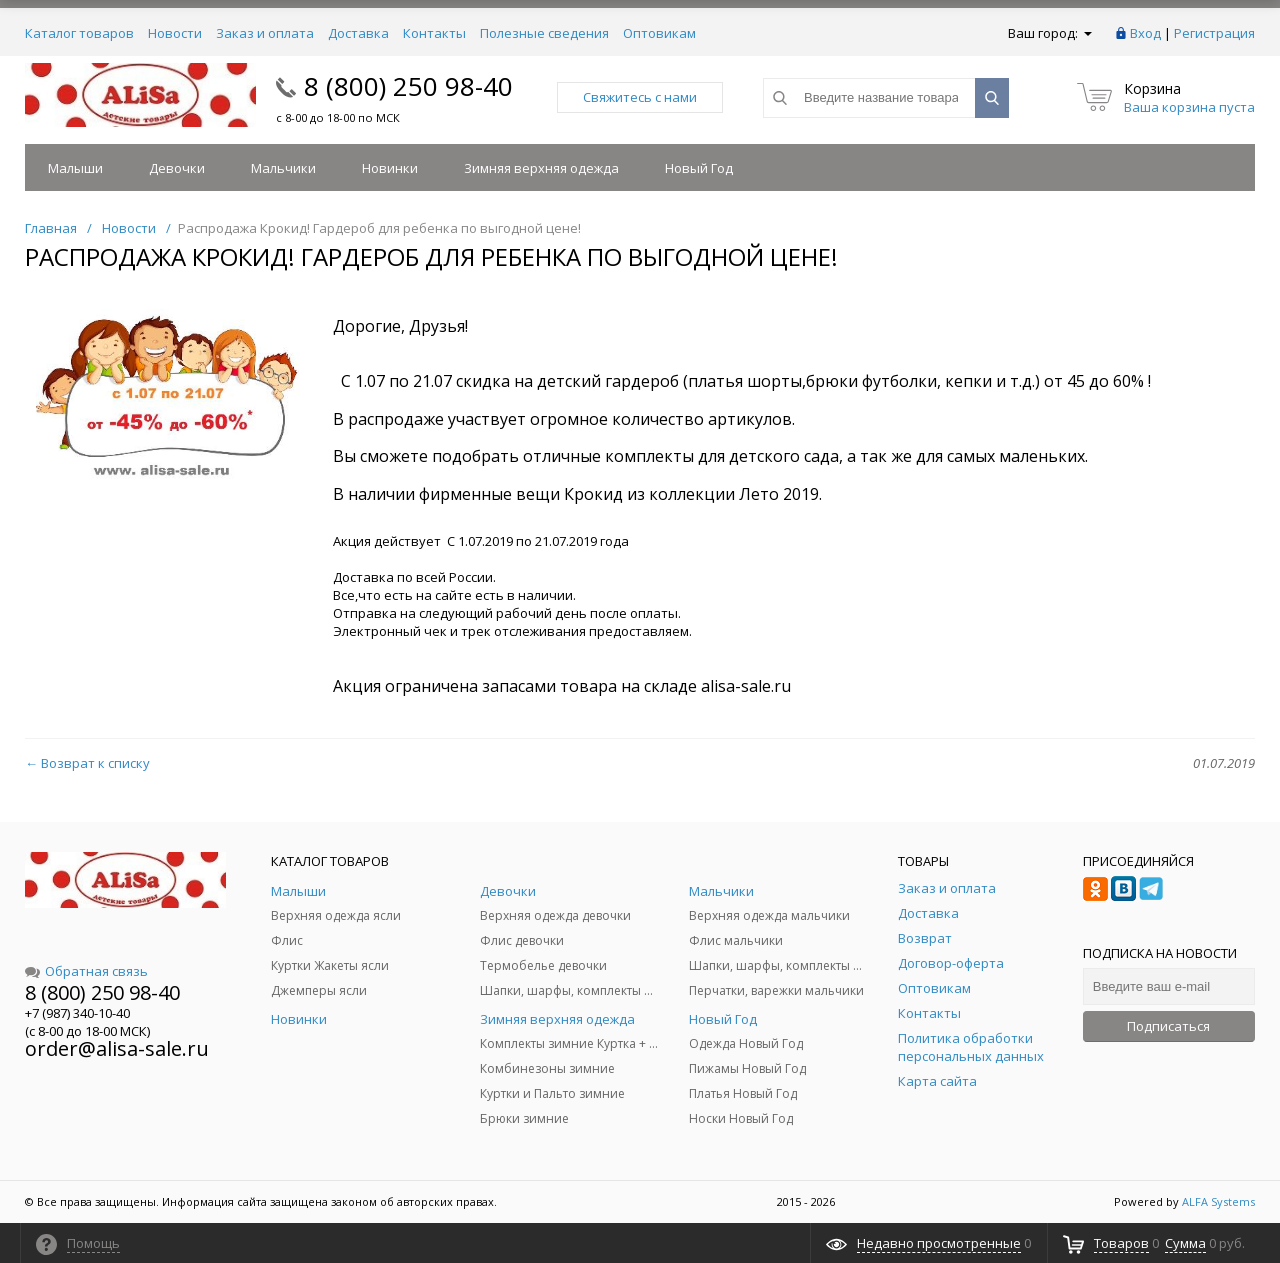  Describe the element at coordinates (699, 168) in the screenshot. I see `Новый Год` at that location.